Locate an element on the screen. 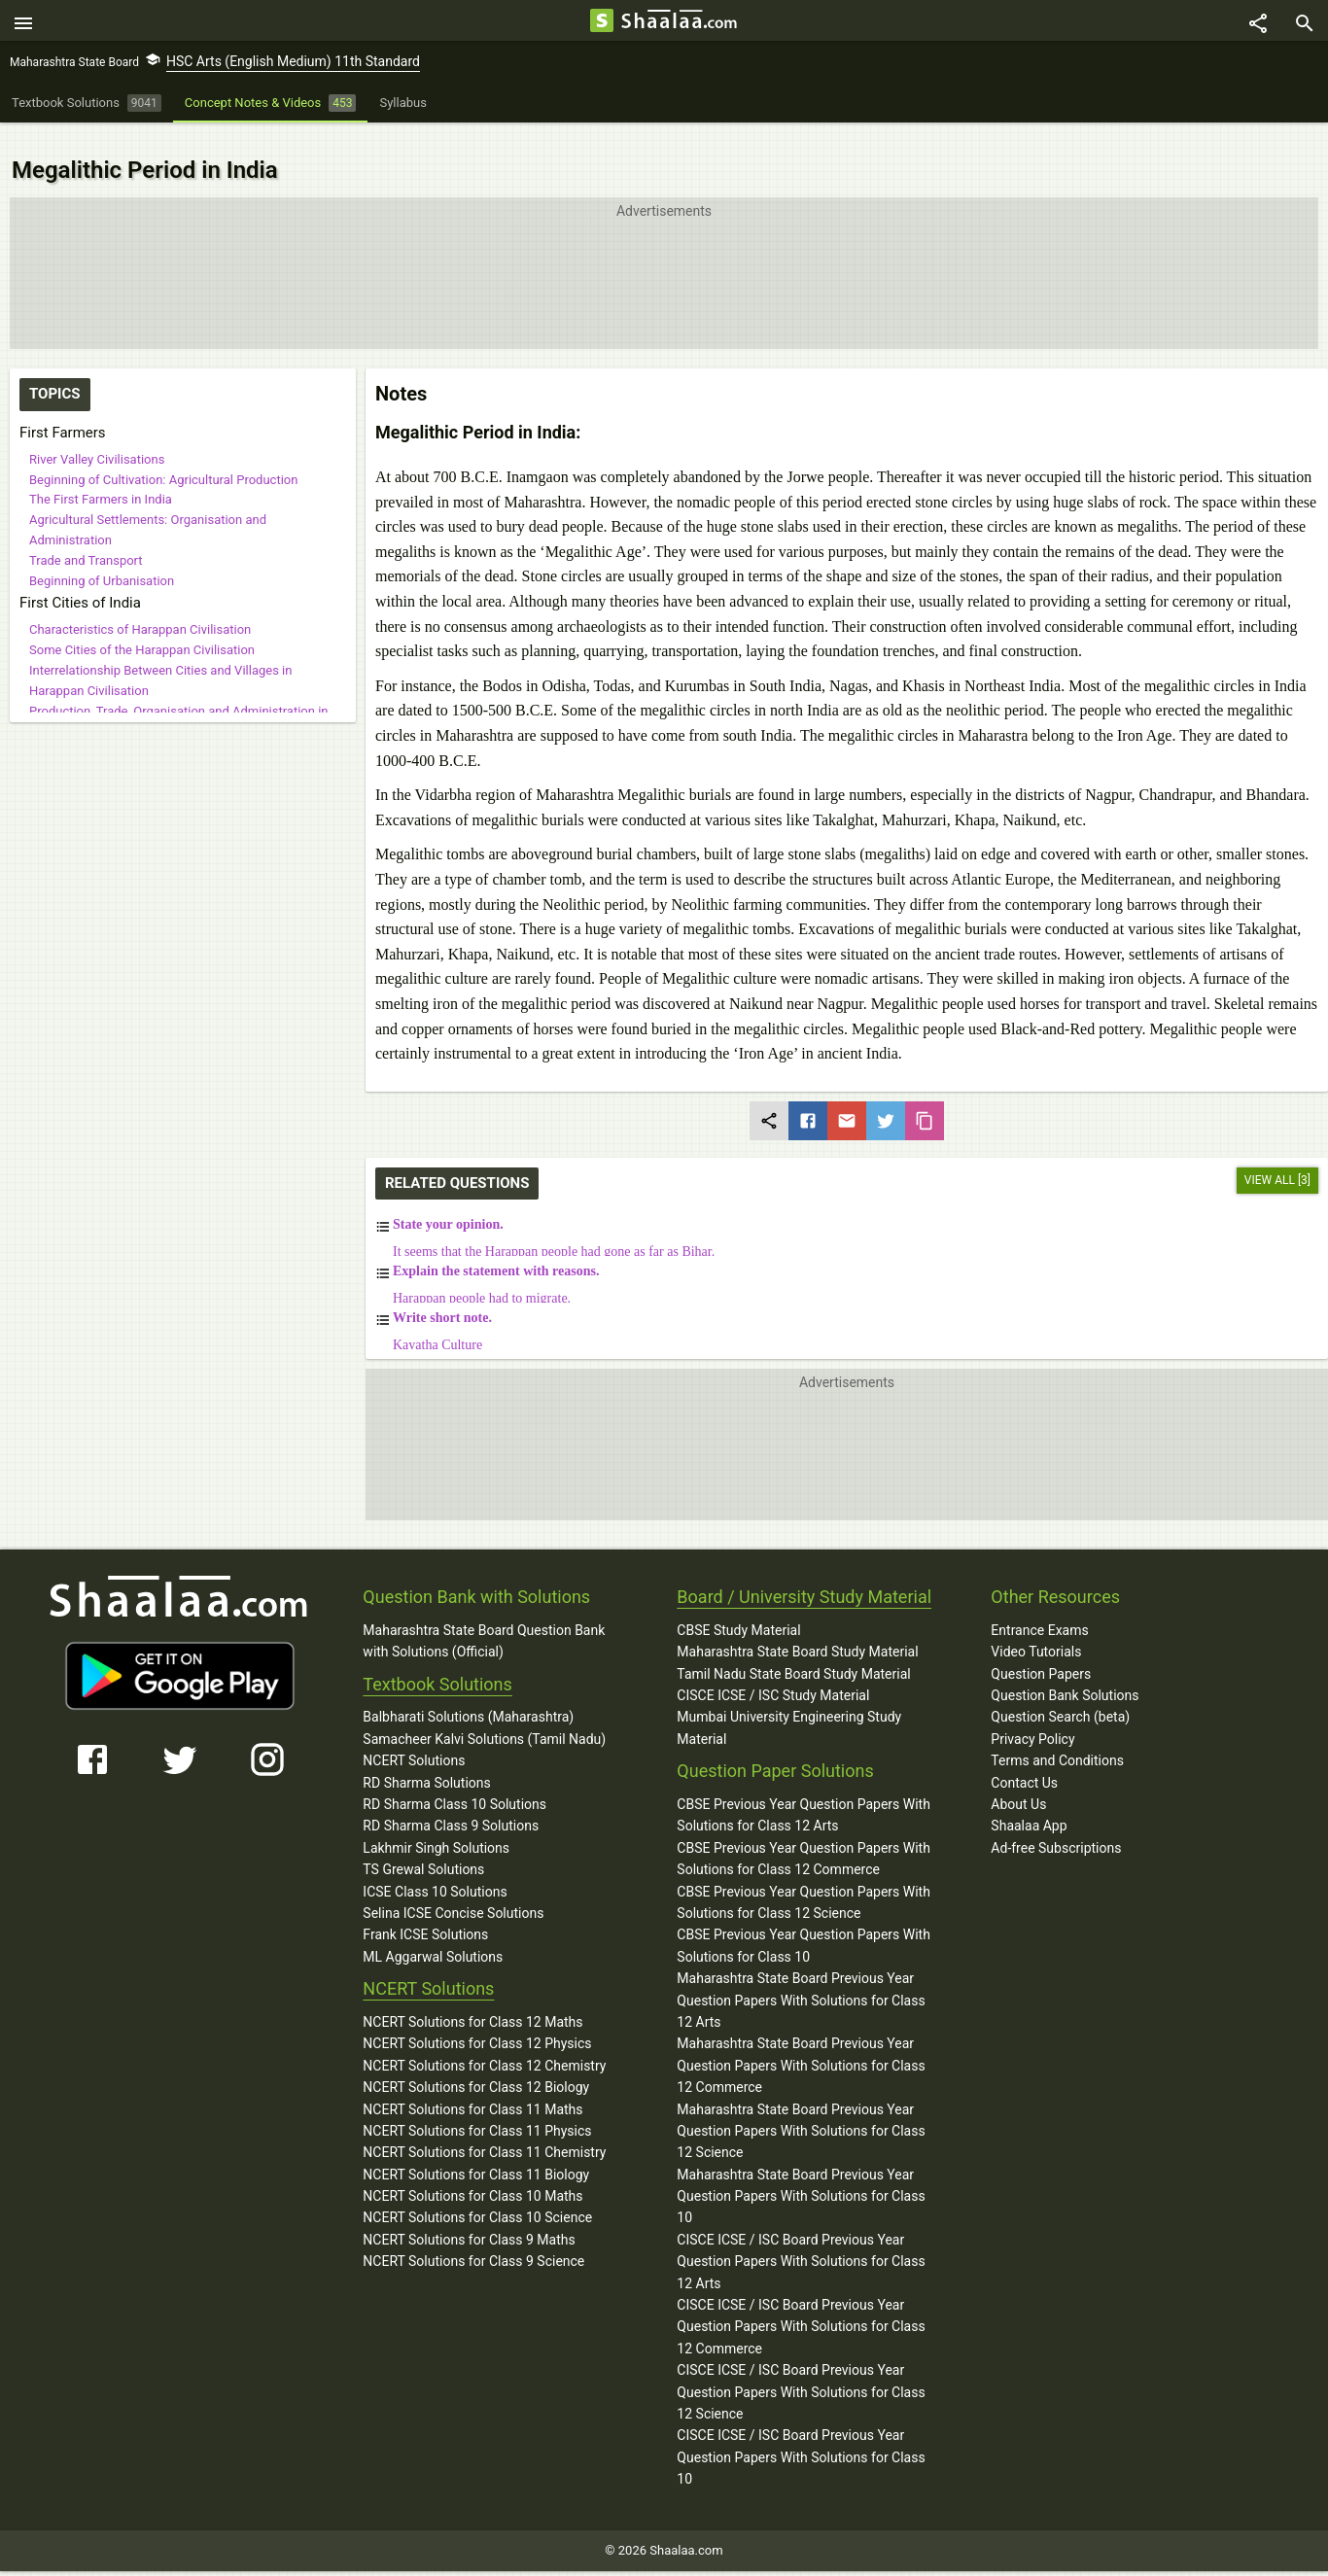 This screenshot has height=2576, width=1328. Lakhmir Singh Solutions is located at coordinates (436, 1827).